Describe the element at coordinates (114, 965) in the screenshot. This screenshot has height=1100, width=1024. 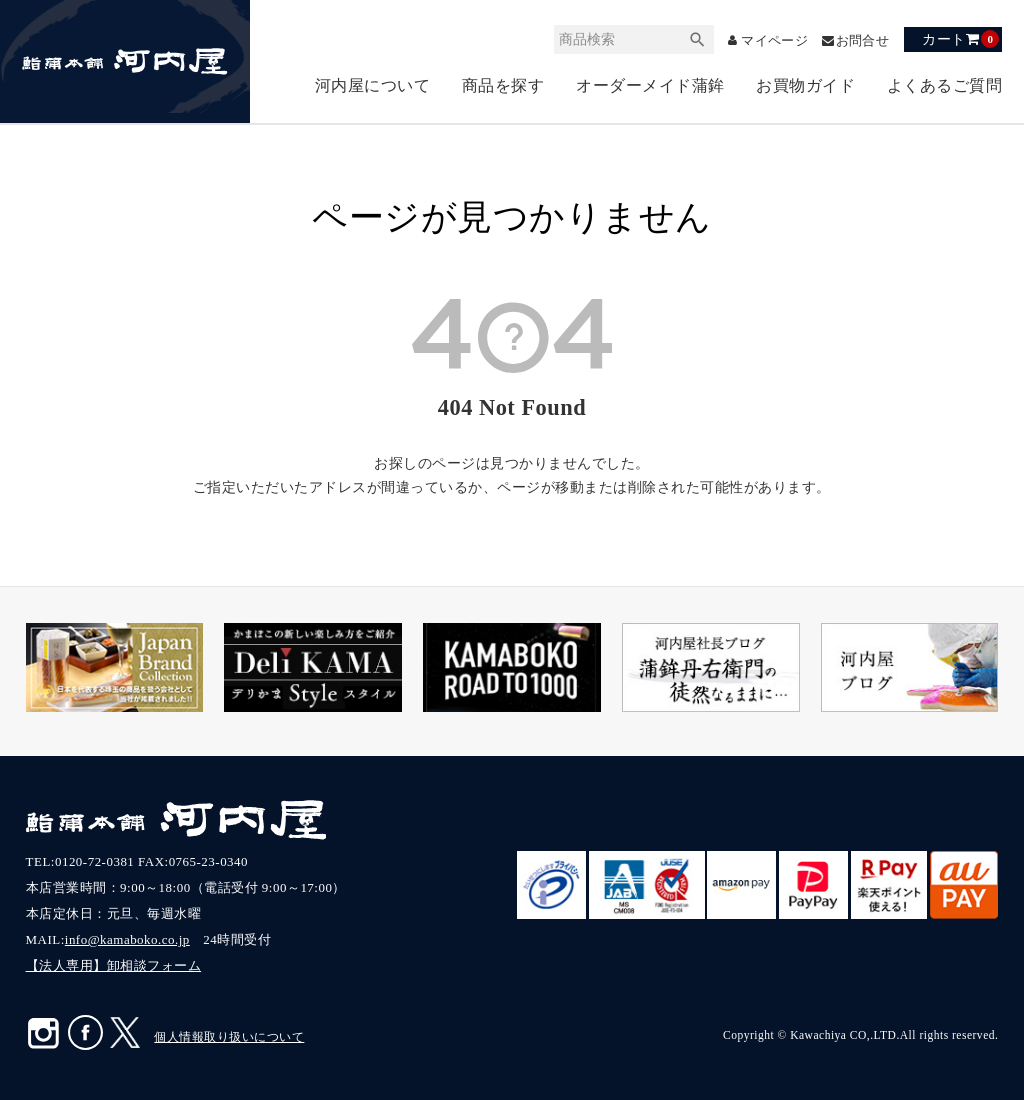
I see `【法人専用】卸相談フォーム` at that location.